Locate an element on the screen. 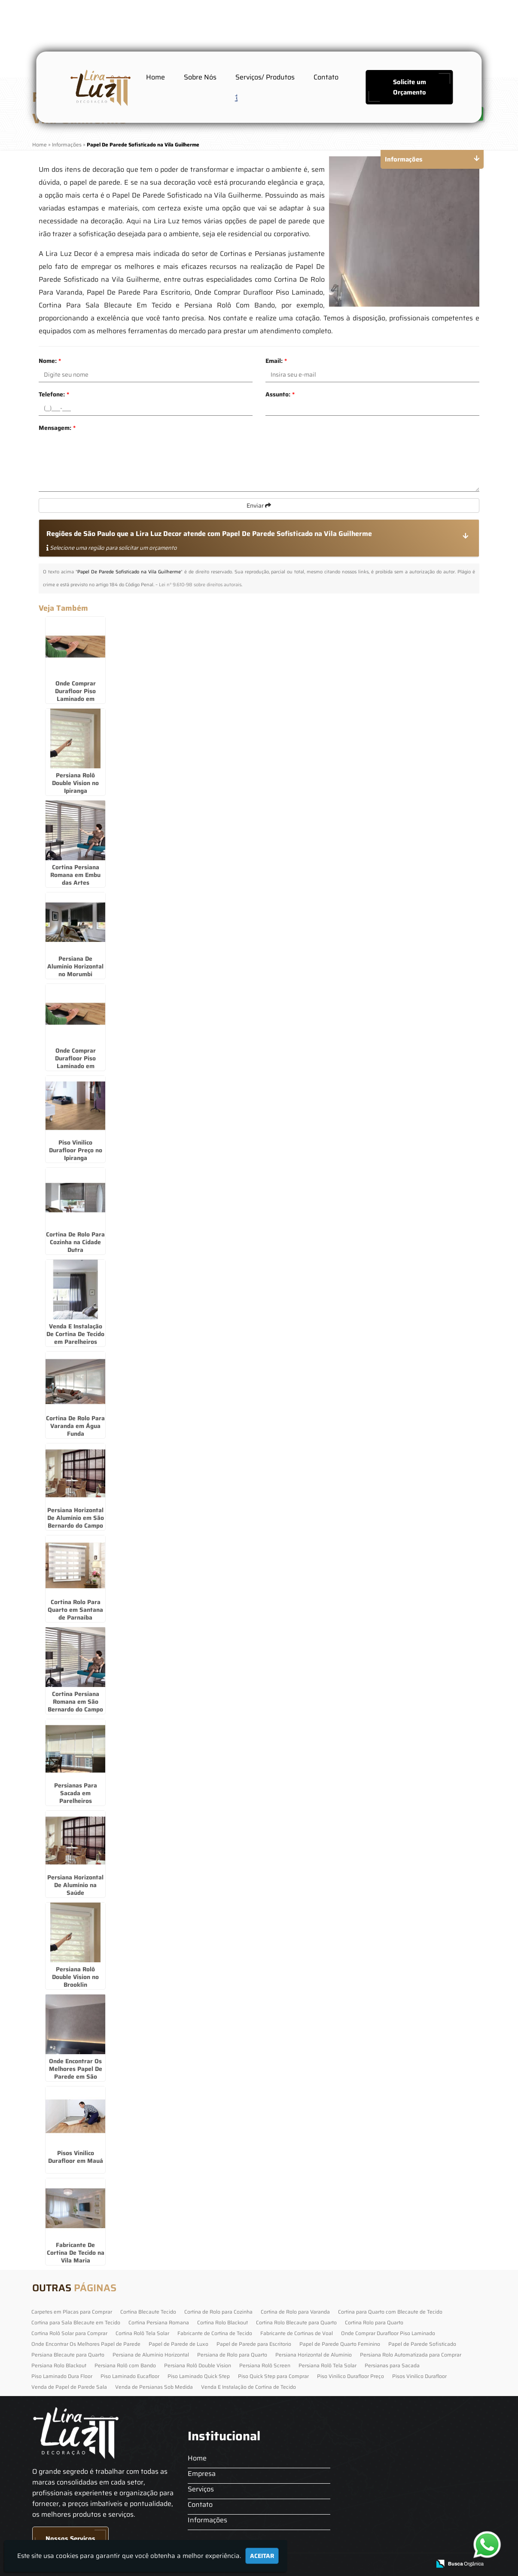 The width and height of the screenshot is (518, 2576). Persiana Horizontal De Alumínio em São Bernardo do Campo is located at coordinates (75, 1517).